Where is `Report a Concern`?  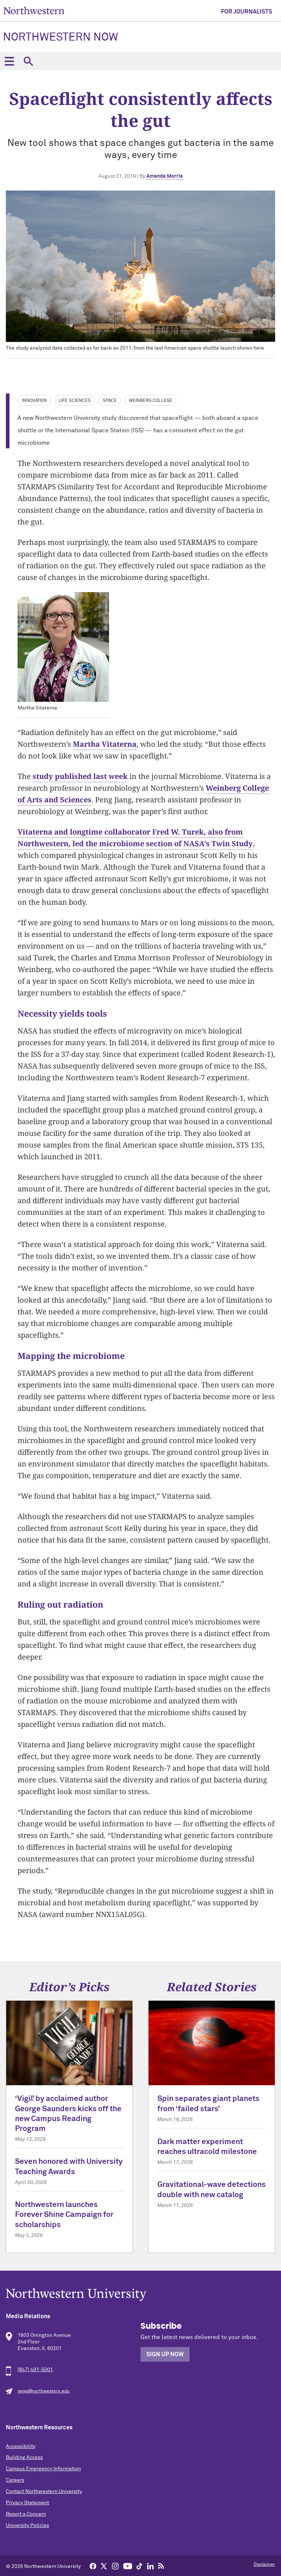
Report a Concern is located at coordinates (26, 2514).